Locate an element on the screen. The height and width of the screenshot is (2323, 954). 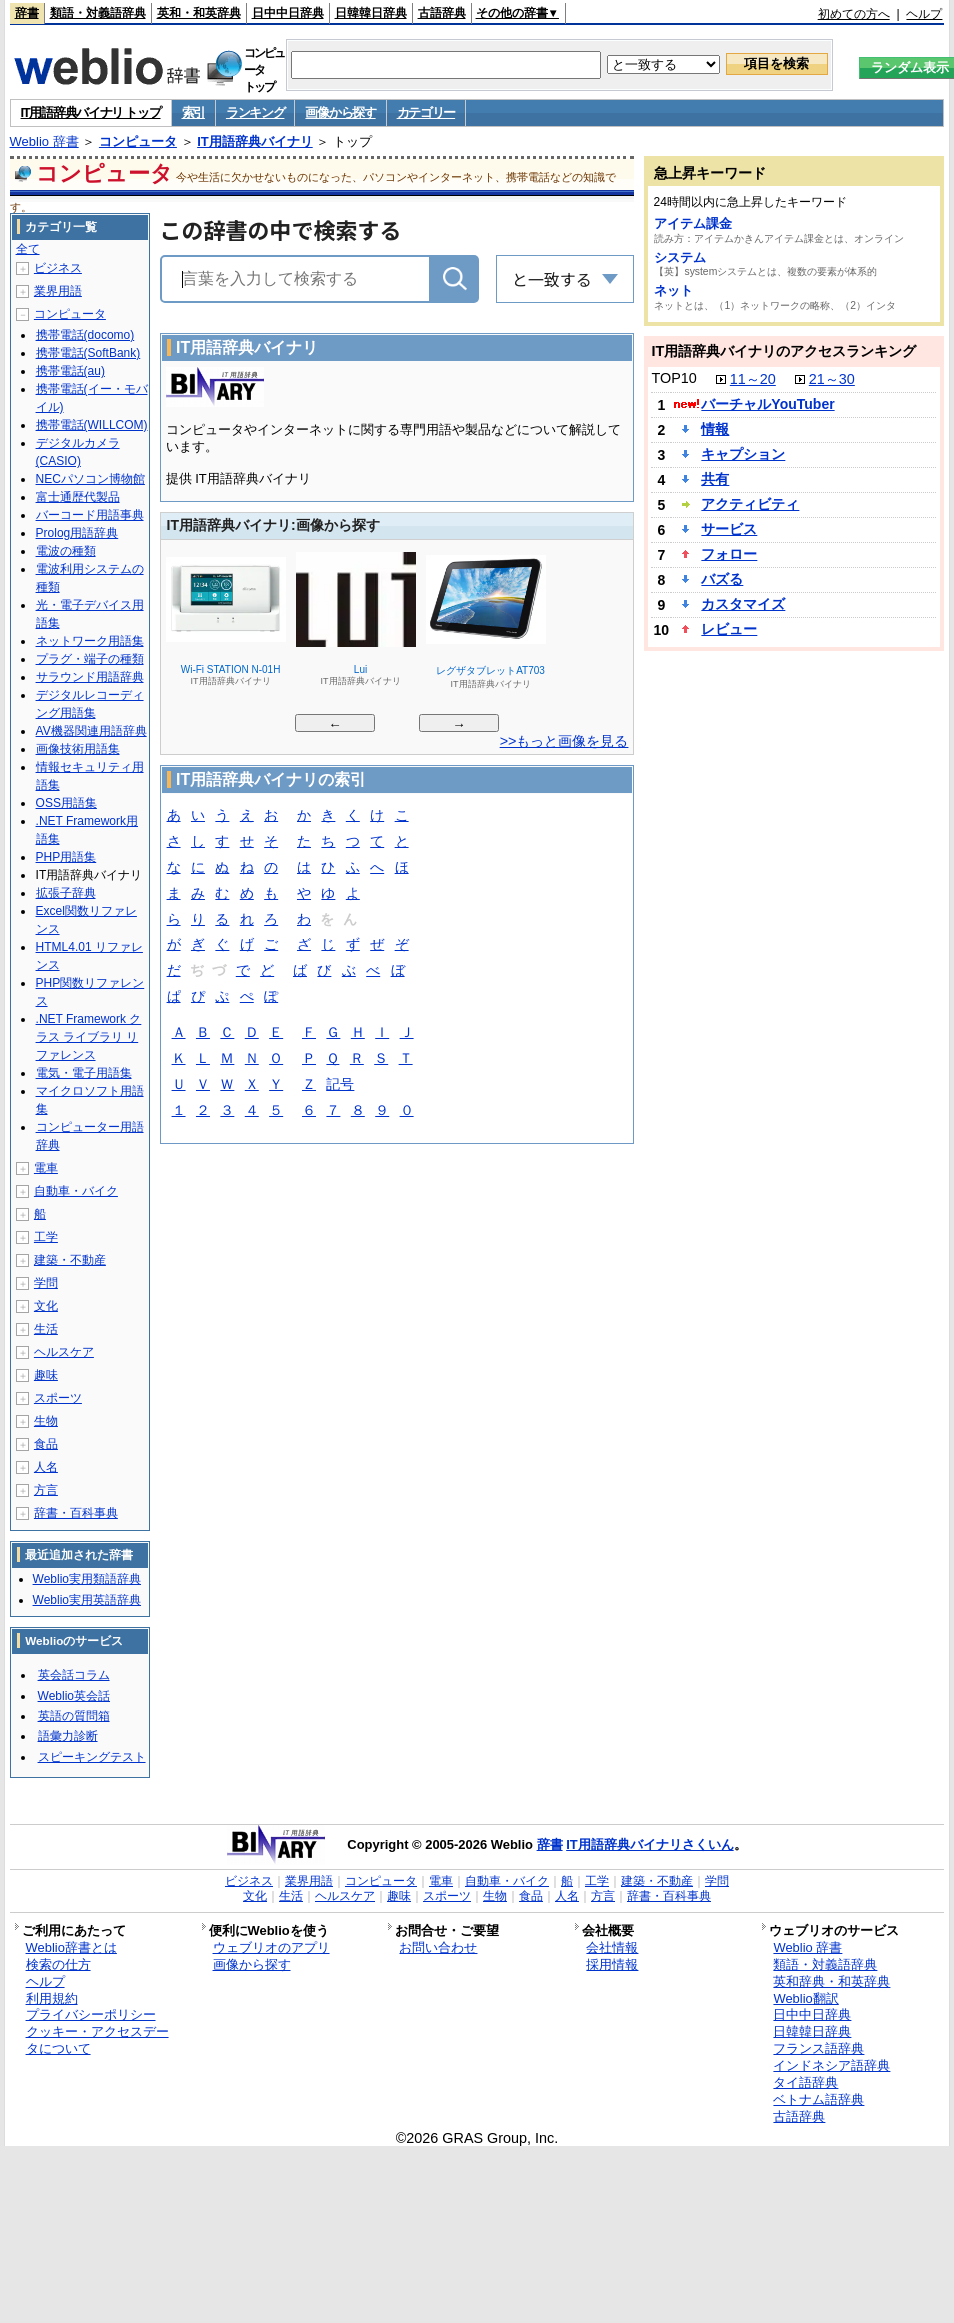
画像技術用語集 is located at coordinates (78, 749).